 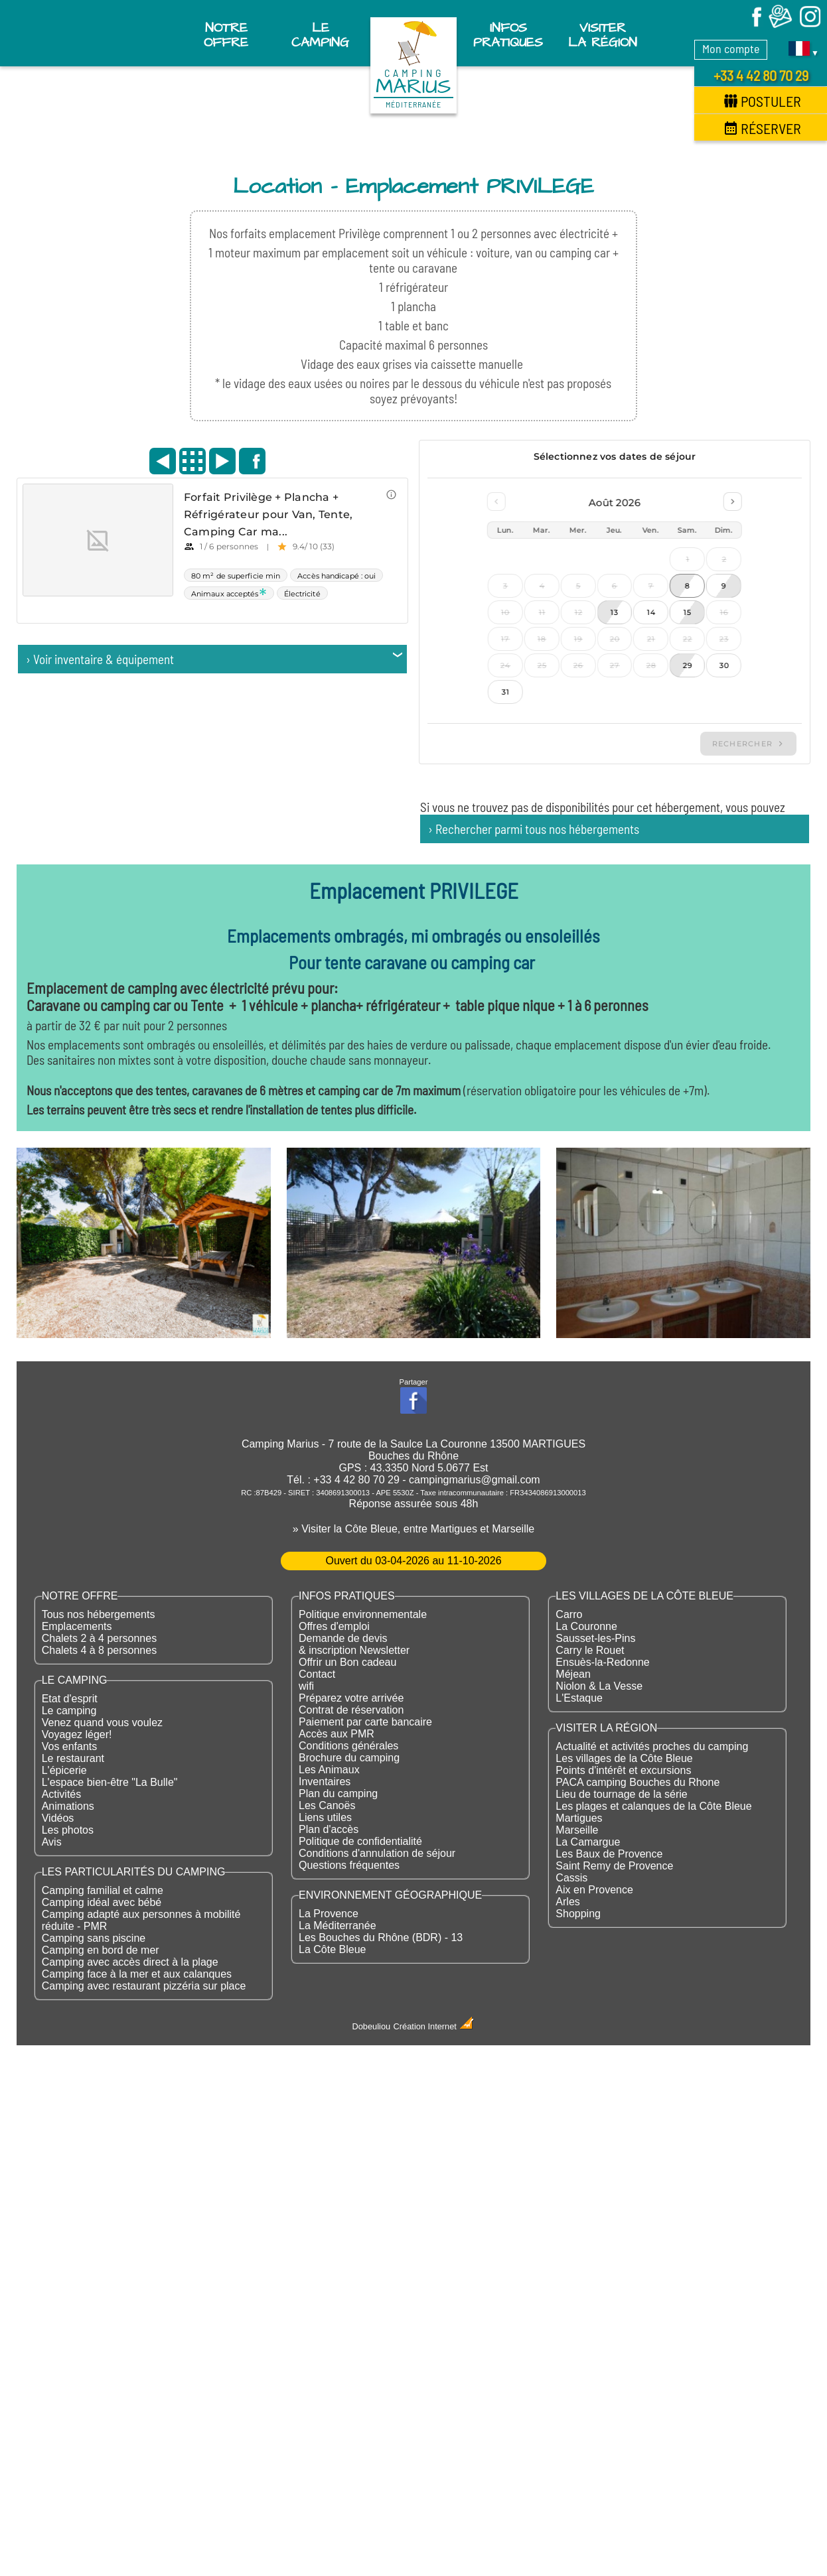 I want to click on Venez quand vous voulez, so click(x=102, y=1722).